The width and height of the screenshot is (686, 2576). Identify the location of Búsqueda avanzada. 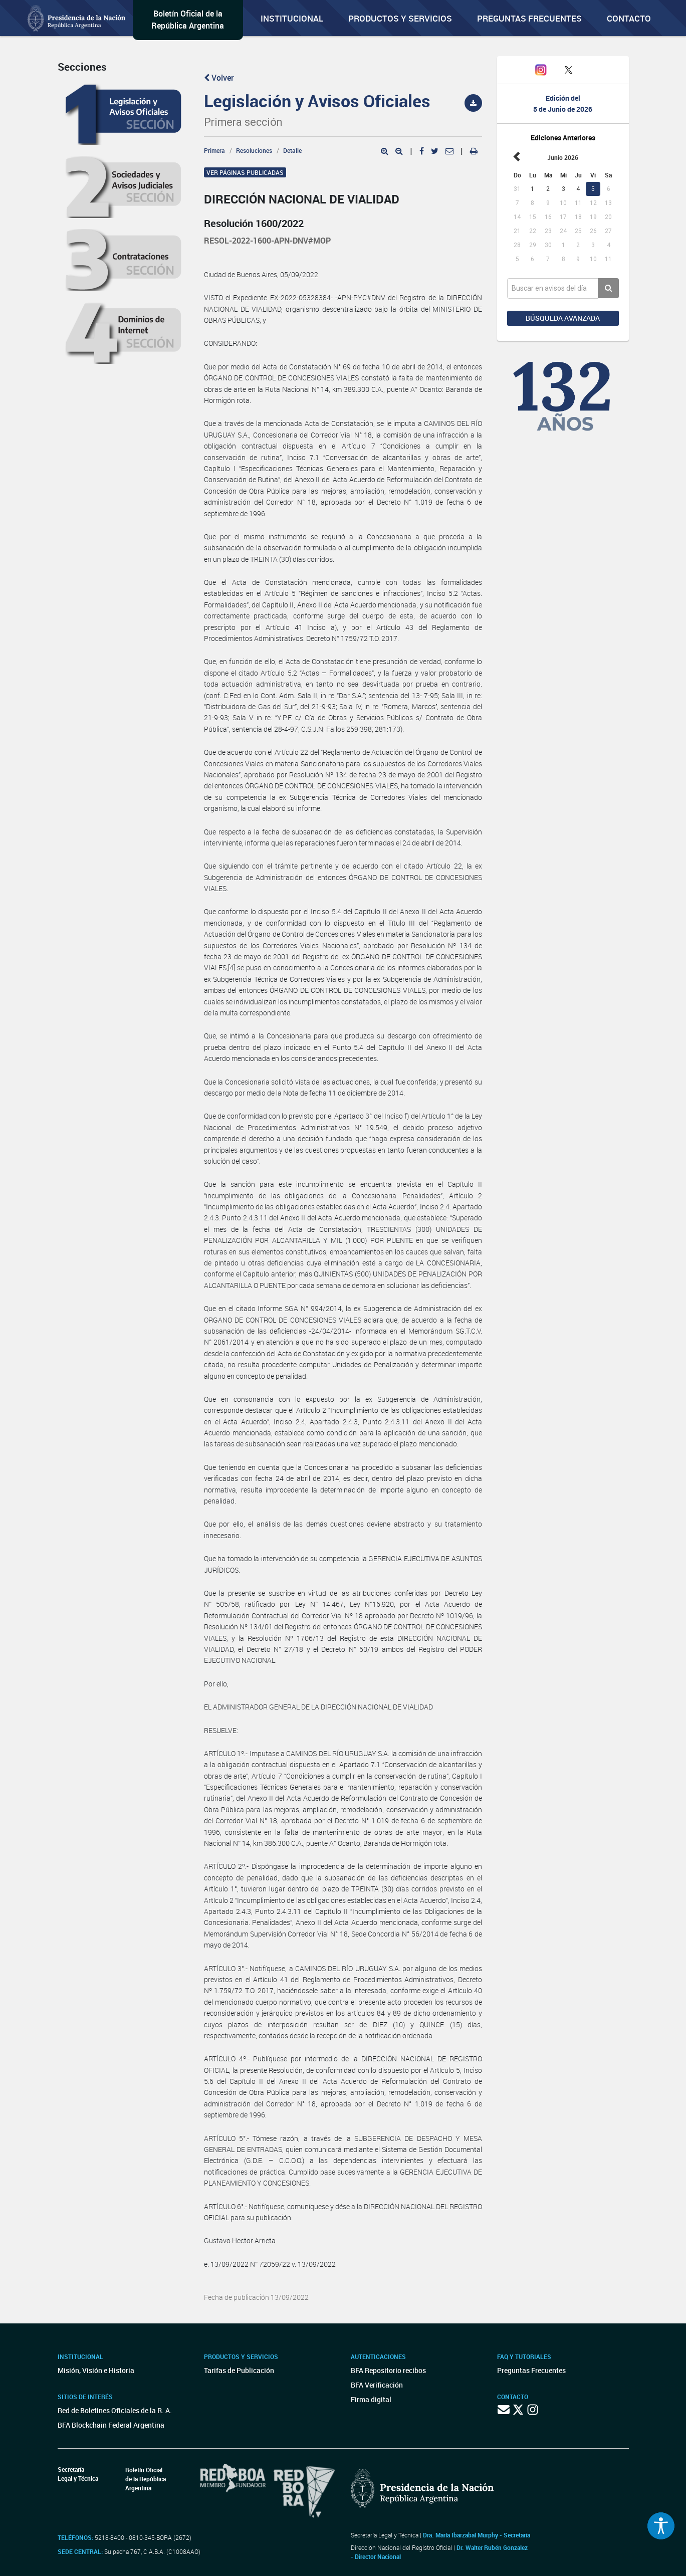
(563, 318).